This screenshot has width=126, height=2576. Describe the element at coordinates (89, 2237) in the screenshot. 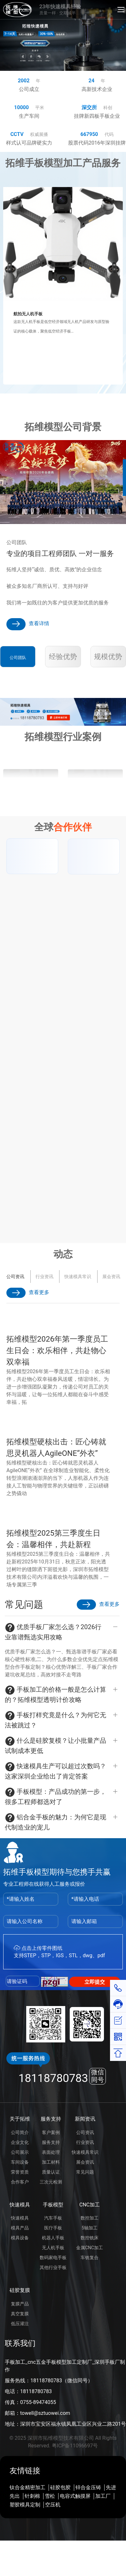

I see `数控铣床` at that location.